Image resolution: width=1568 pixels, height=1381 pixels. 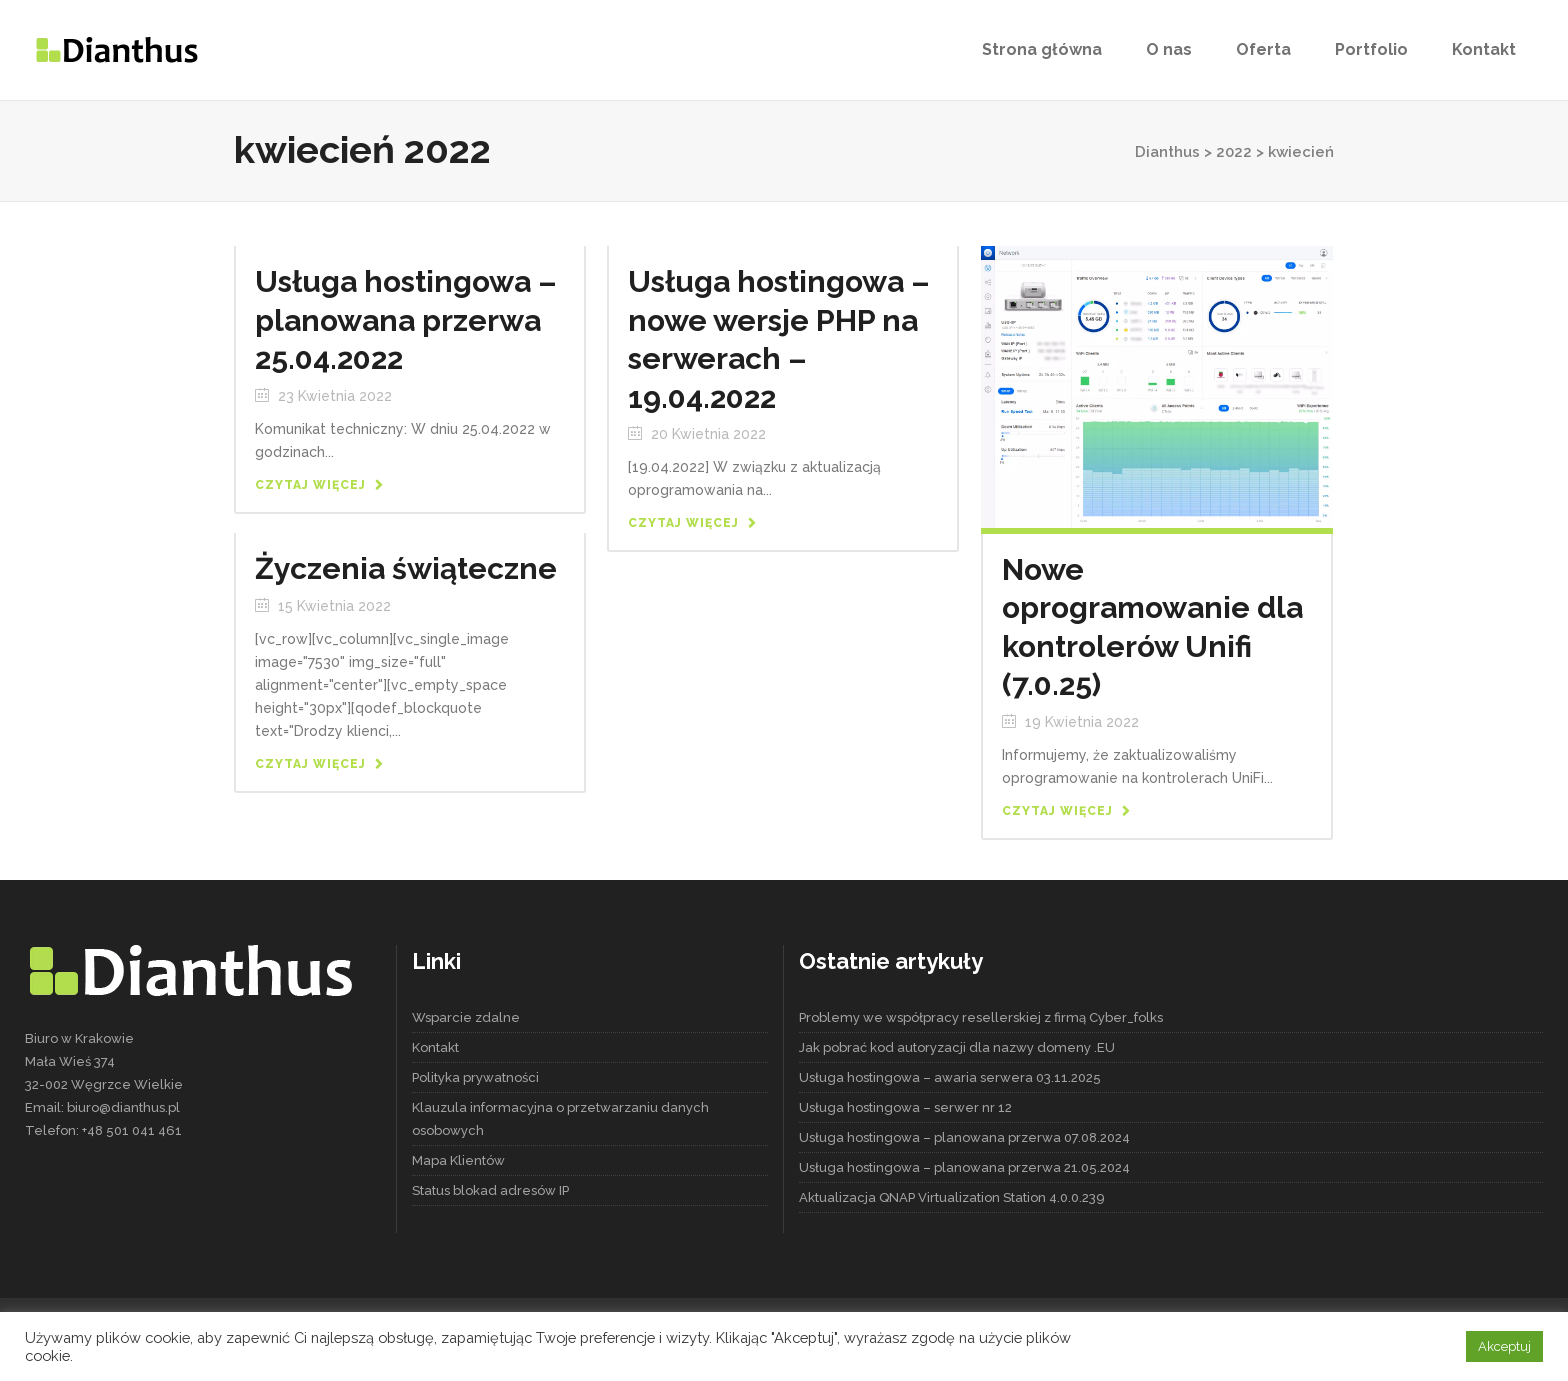 I want to click on Aktualizacja QNAP Virtualization Station 4.0.0.239, so click(x=952, y=1197).